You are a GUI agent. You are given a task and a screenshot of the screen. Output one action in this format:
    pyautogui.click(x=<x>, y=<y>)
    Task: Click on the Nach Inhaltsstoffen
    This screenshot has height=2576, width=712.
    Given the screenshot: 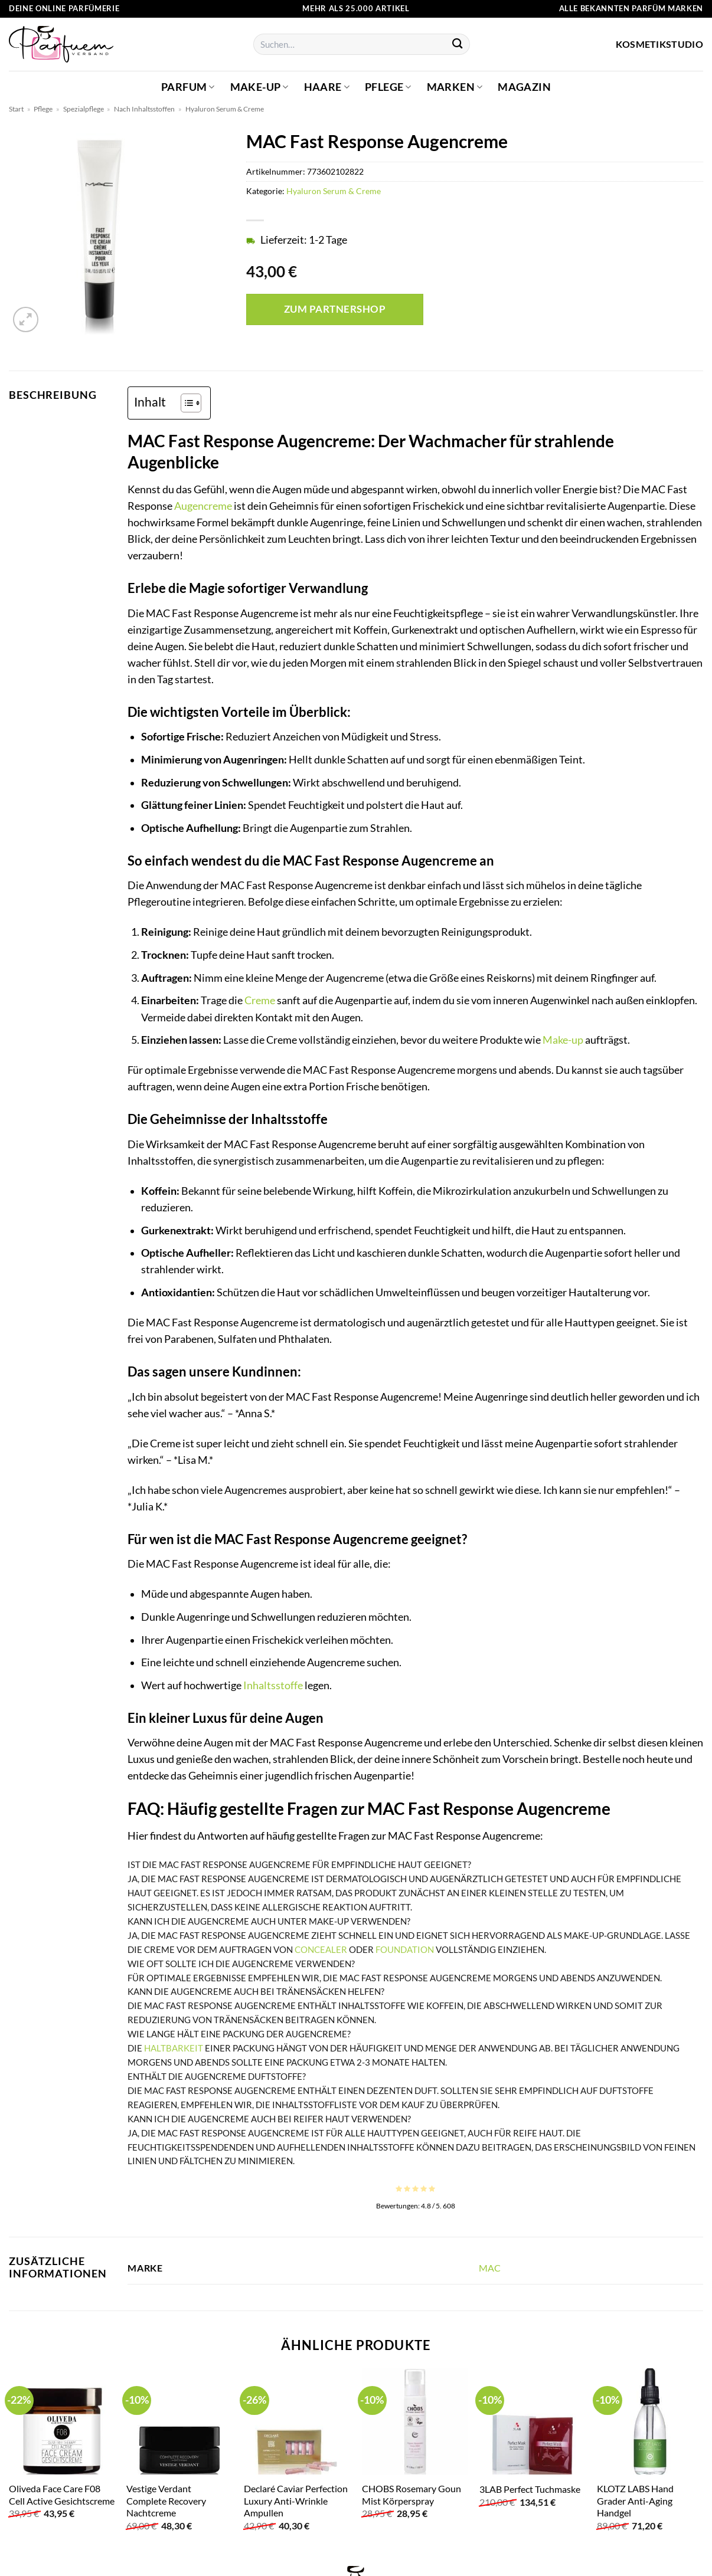 What is the action you would take?
    pyautogui.click(x=144, y=108)
    